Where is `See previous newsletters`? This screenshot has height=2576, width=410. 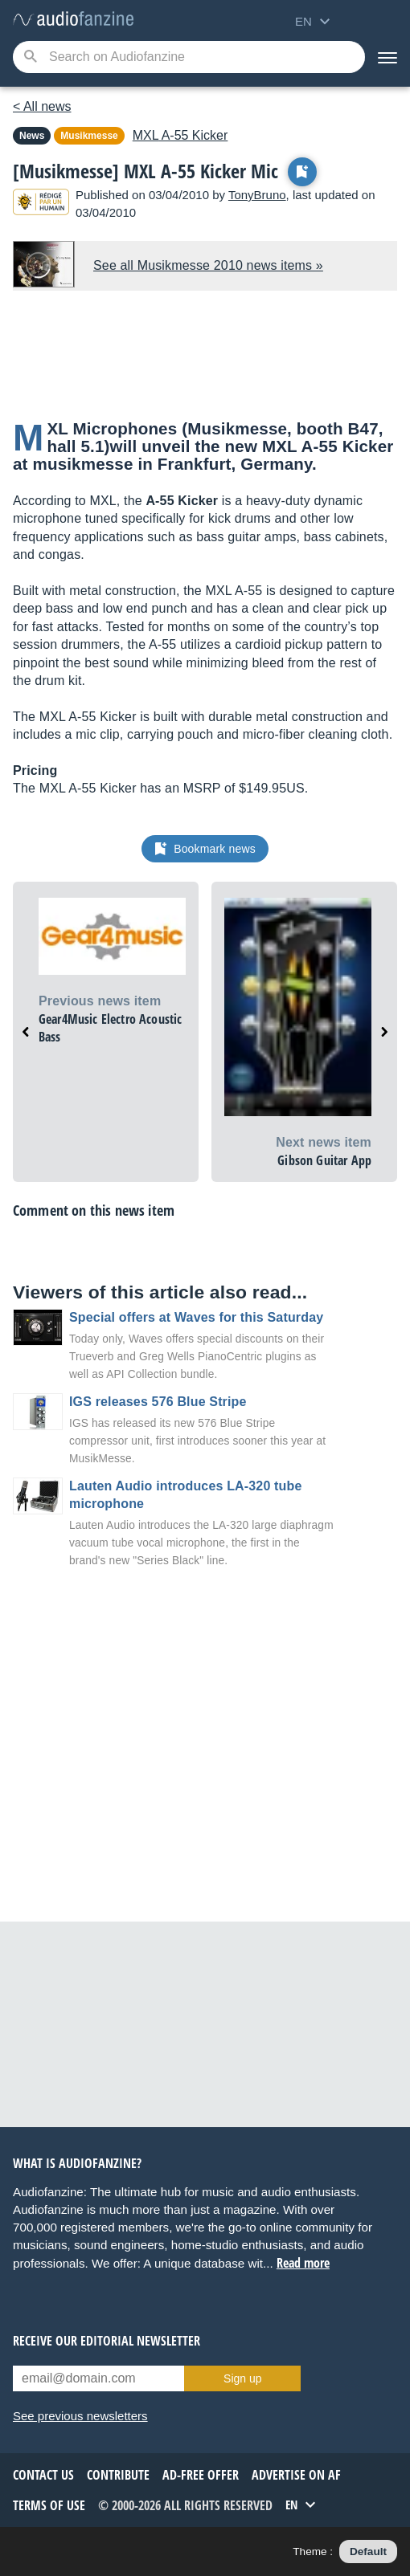
See previous newsletters is located at coordinates (80, 2416).